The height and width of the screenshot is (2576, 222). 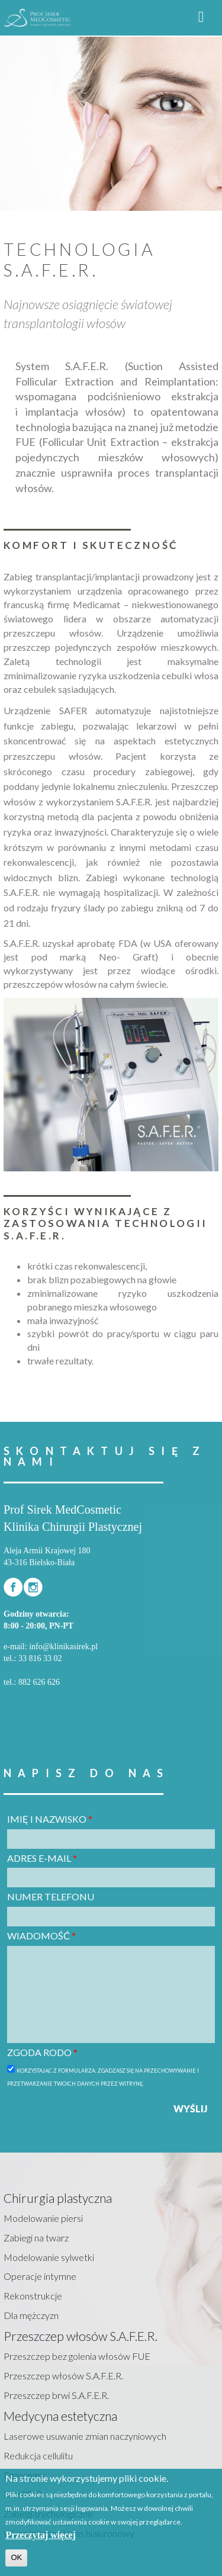 What do you see at coordinates (50, 1896) in the screenshot?
I see `Numer telefonu` at bounding box center [50, 1896].